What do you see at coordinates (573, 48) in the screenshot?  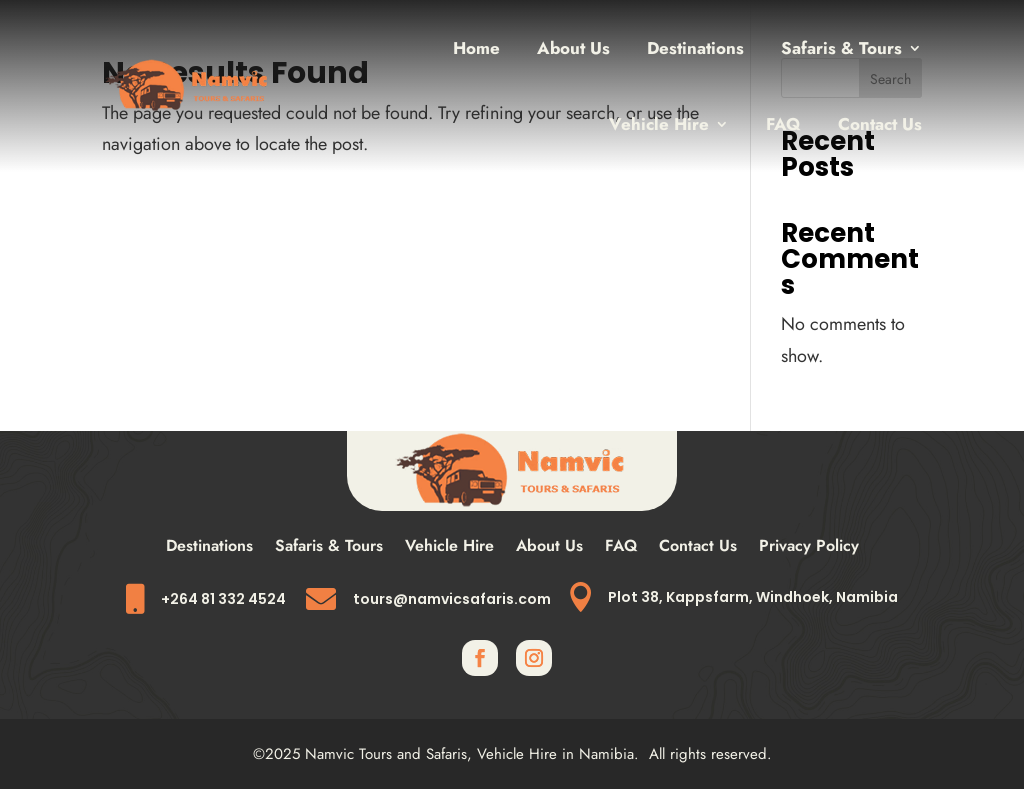 I see `About Us` at bounding box center [573, 48].